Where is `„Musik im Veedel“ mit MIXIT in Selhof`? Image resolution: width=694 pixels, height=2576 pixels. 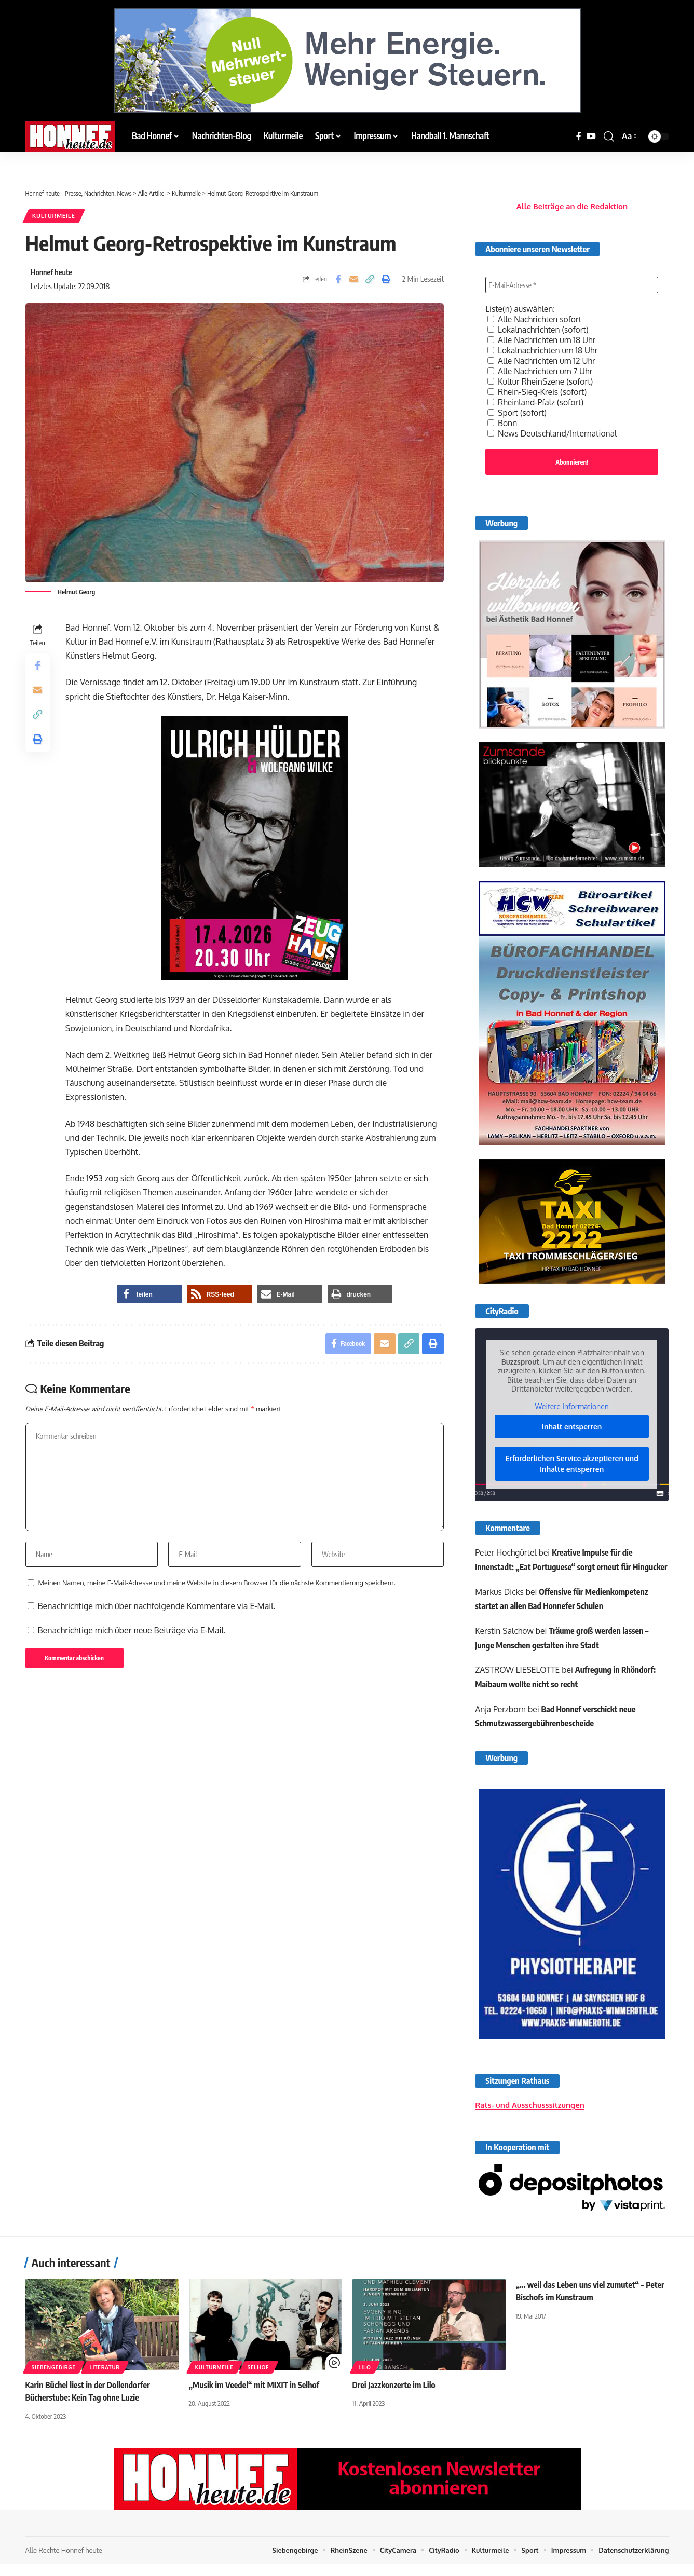 „Musik im Veedel“ mit MIXIT in Selhof is located at coordinates (254, 2398).